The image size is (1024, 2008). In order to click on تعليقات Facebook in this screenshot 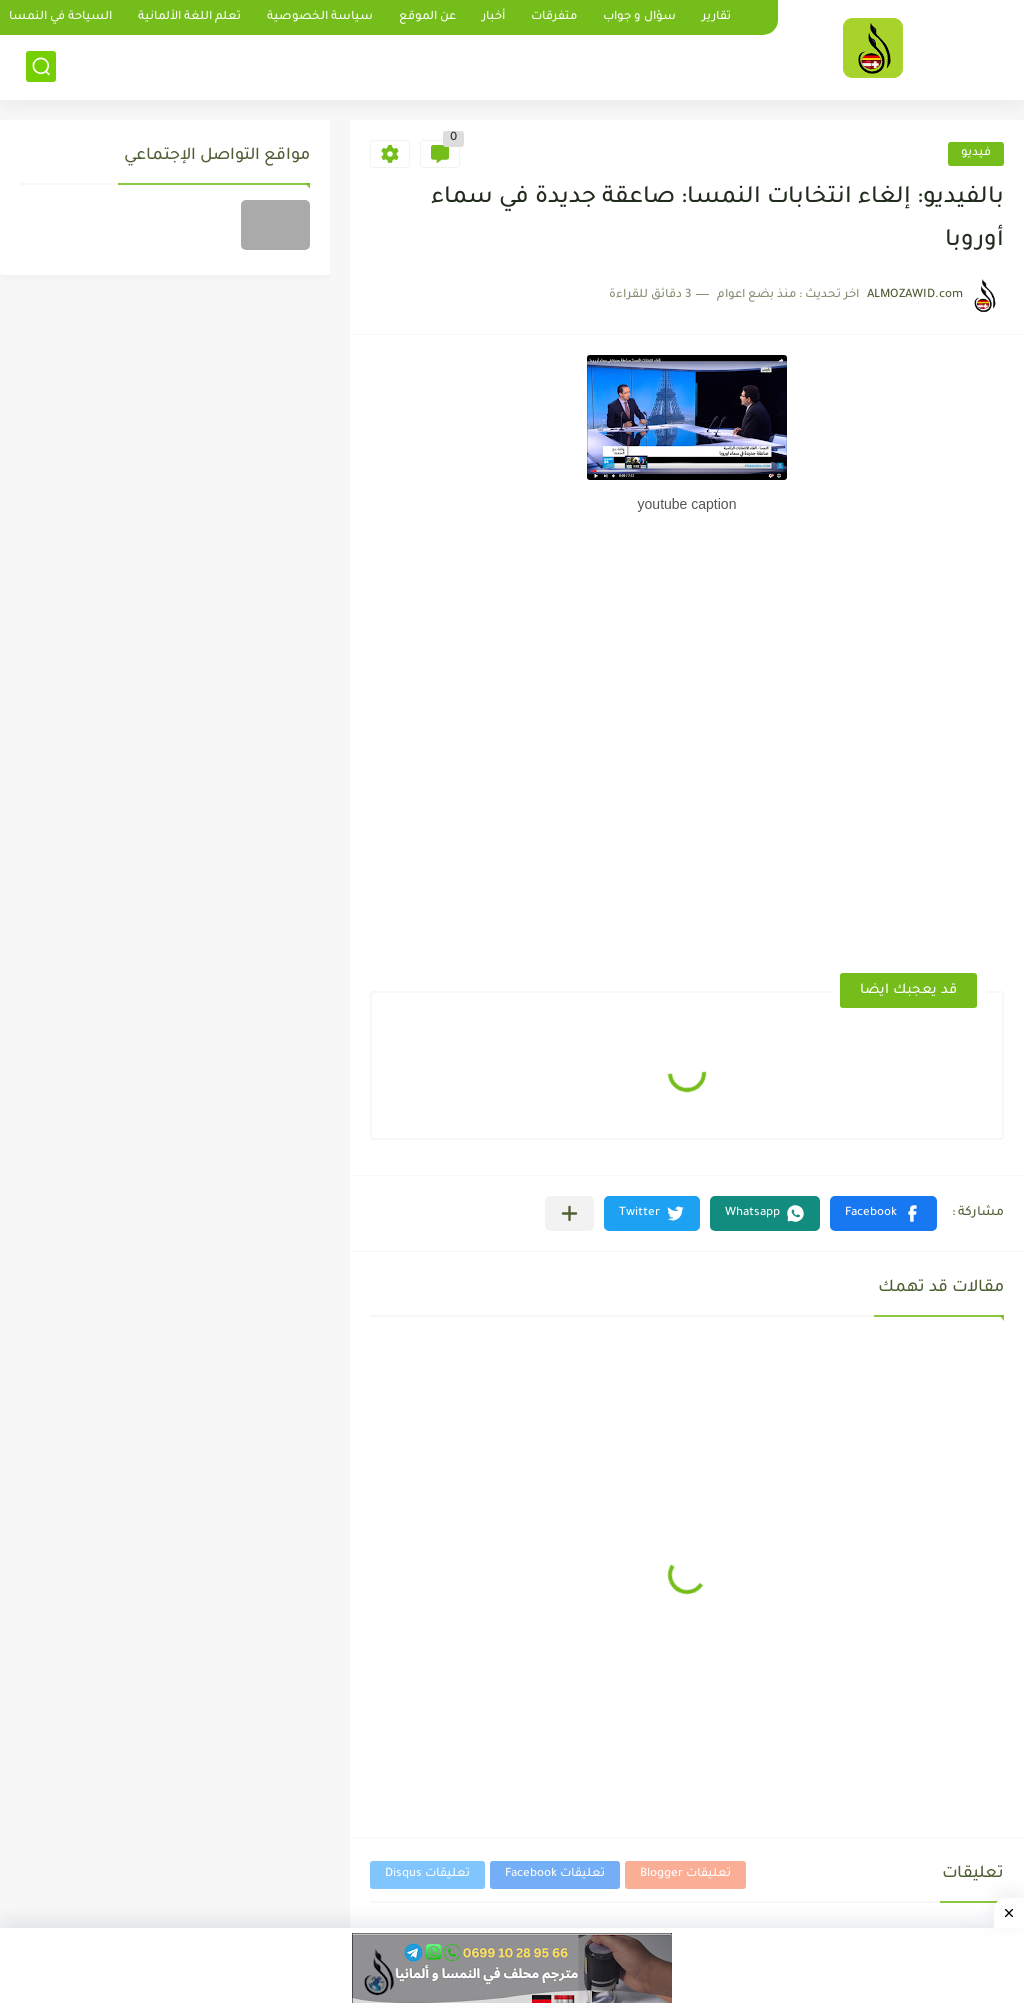, I will do `click(555, 1874)`.